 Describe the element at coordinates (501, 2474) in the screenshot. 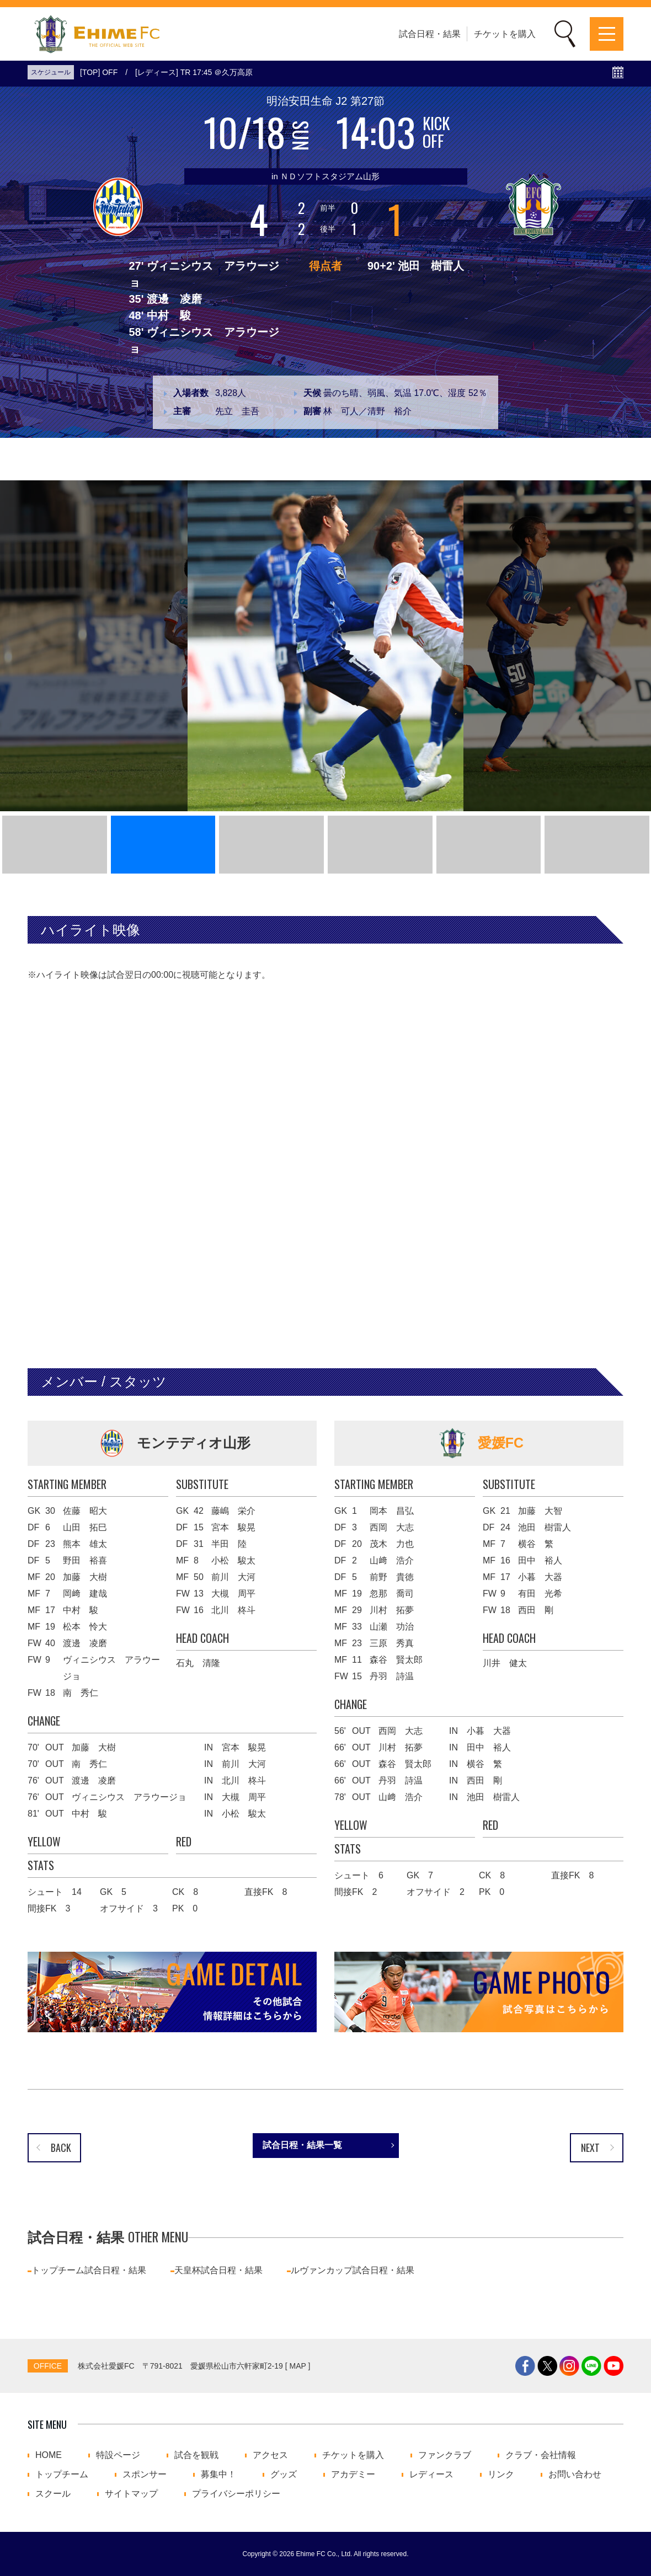

I see `リンク` at that location.